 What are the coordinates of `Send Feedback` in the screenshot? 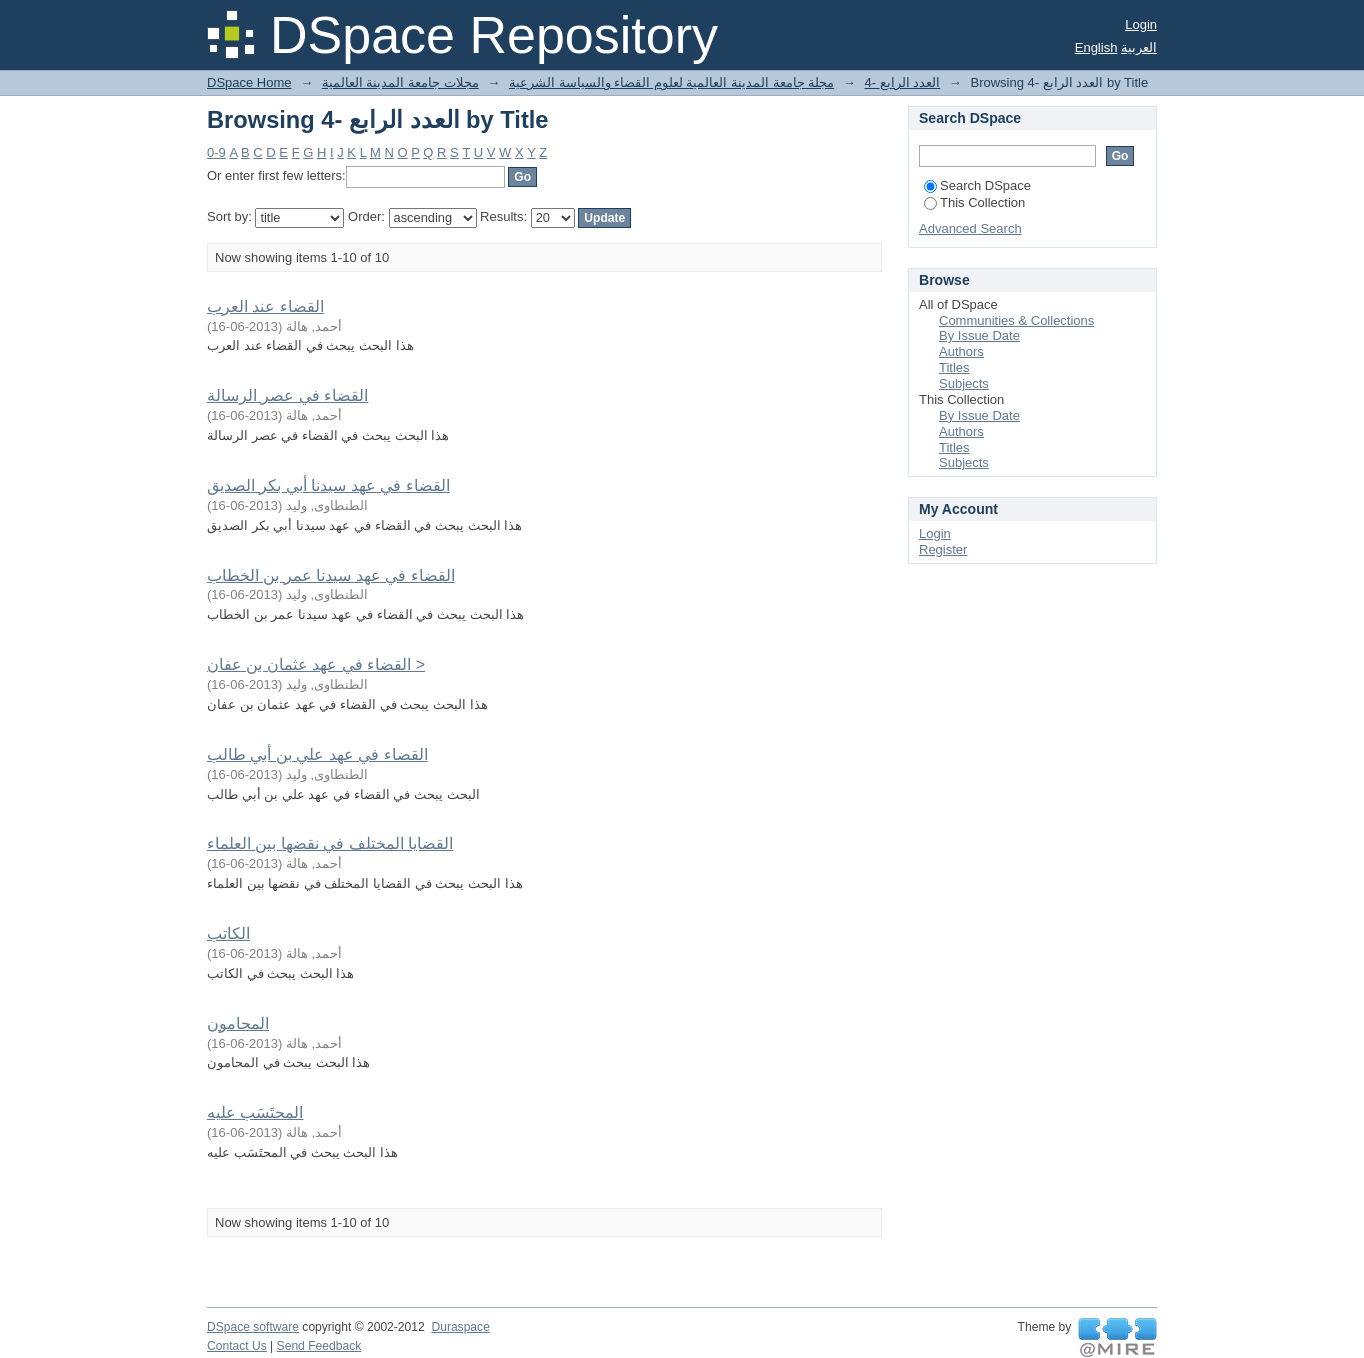 It's located at (319, 1346).